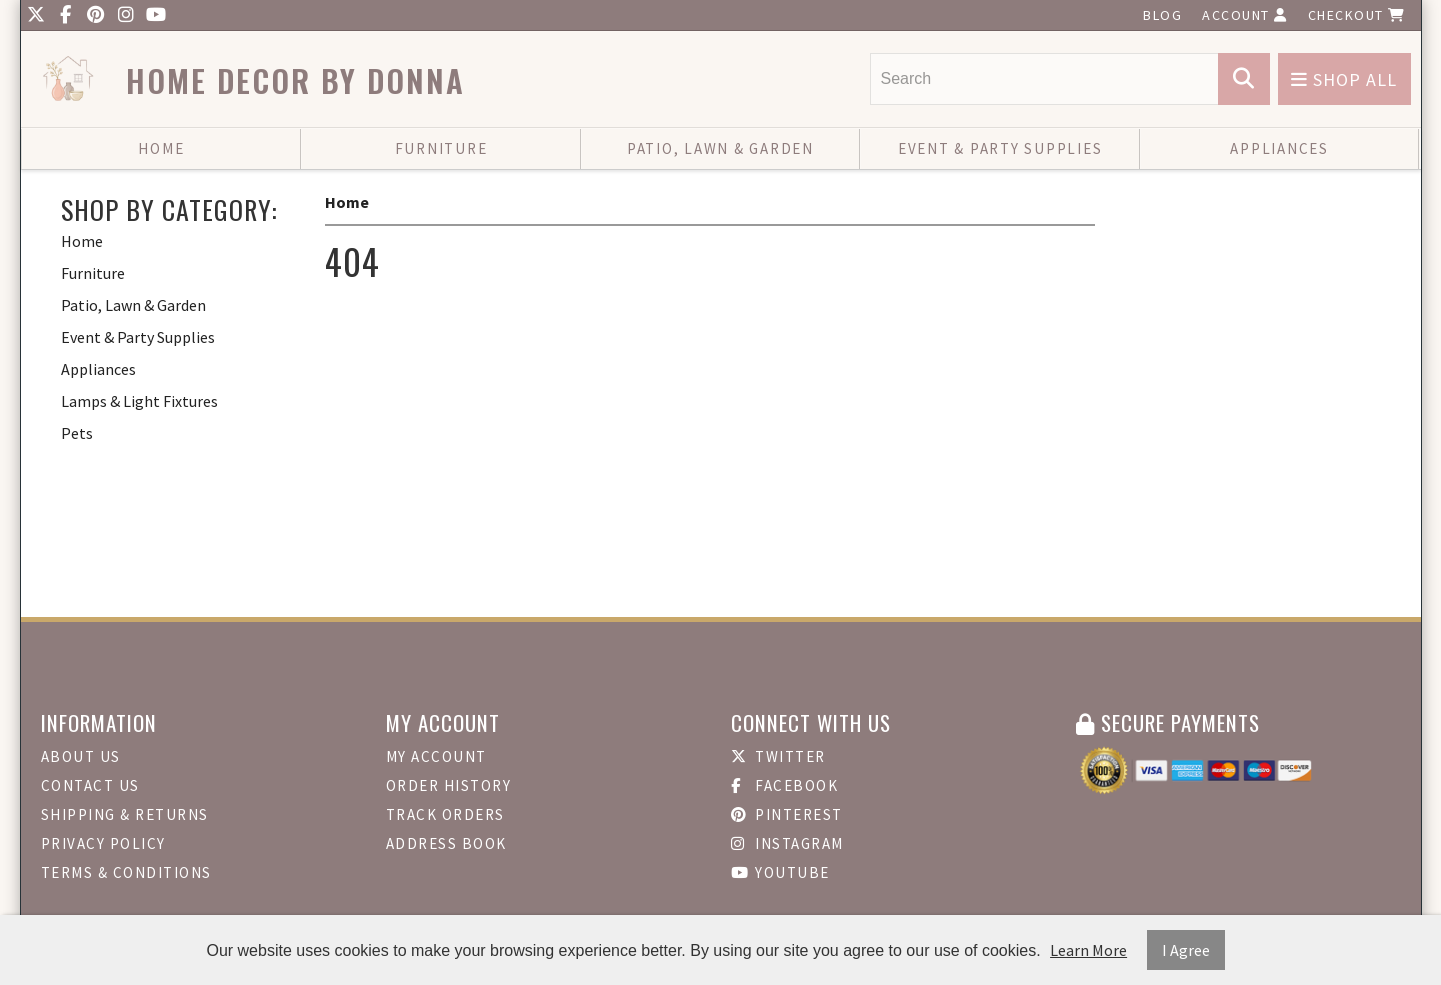  Describe the element at coordinates (81, 756) in the screenshot. I see `About Us` at that location.